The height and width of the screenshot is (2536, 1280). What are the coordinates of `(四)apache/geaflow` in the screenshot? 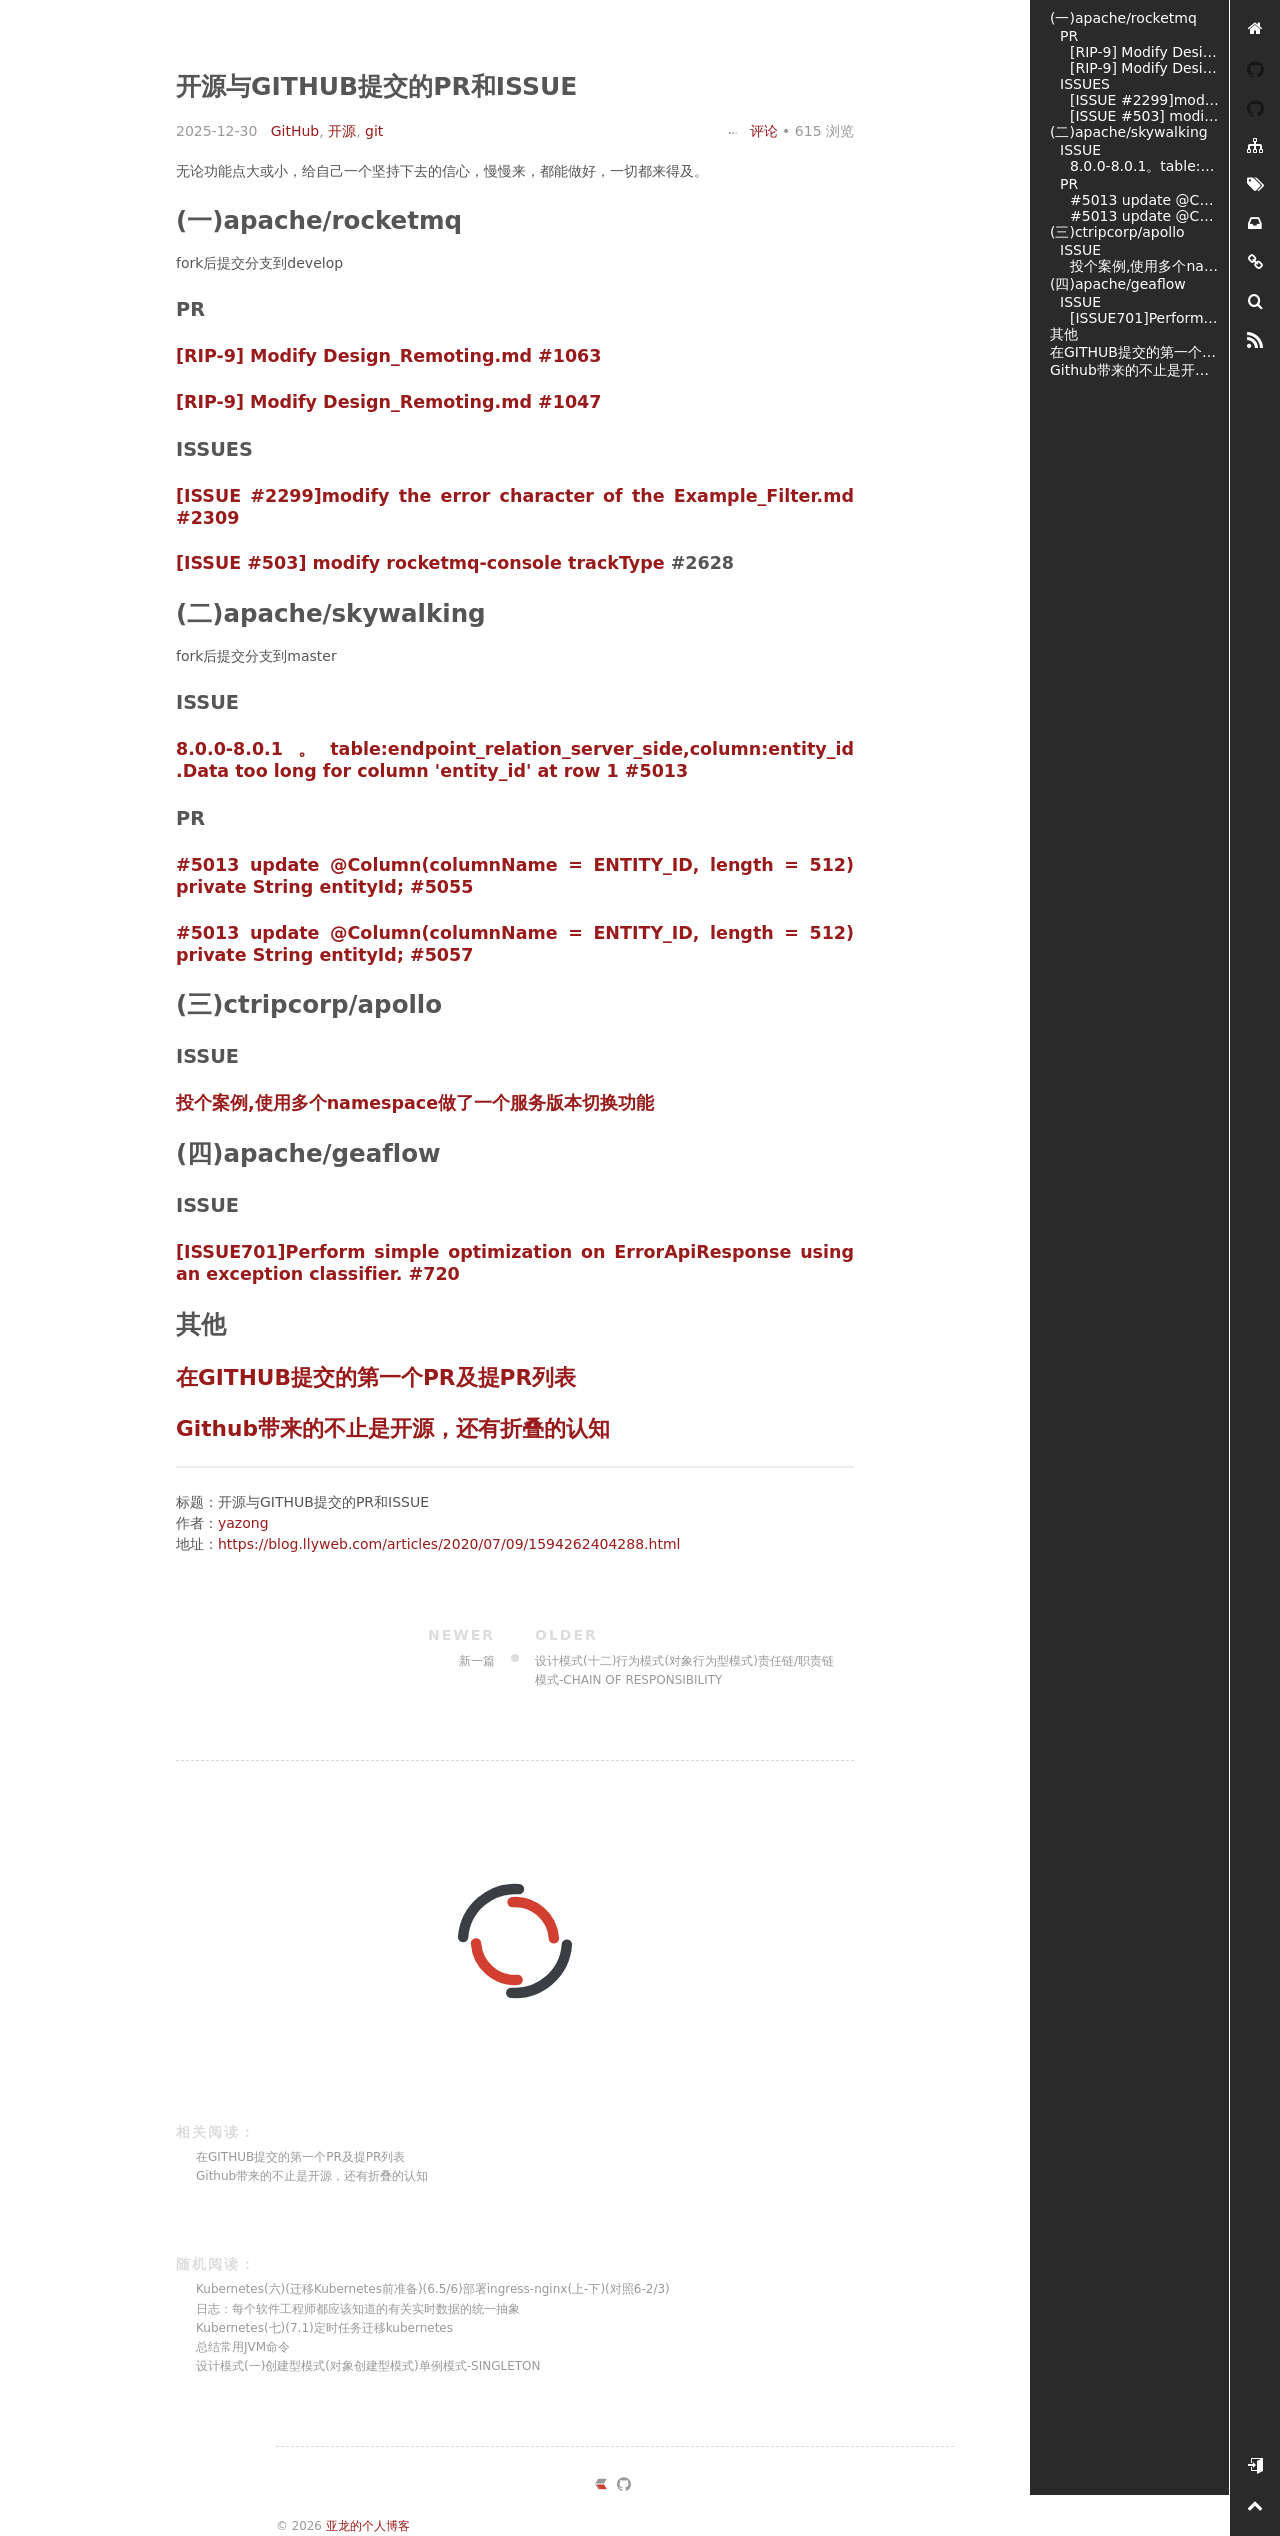 It's located at (1118, 284).